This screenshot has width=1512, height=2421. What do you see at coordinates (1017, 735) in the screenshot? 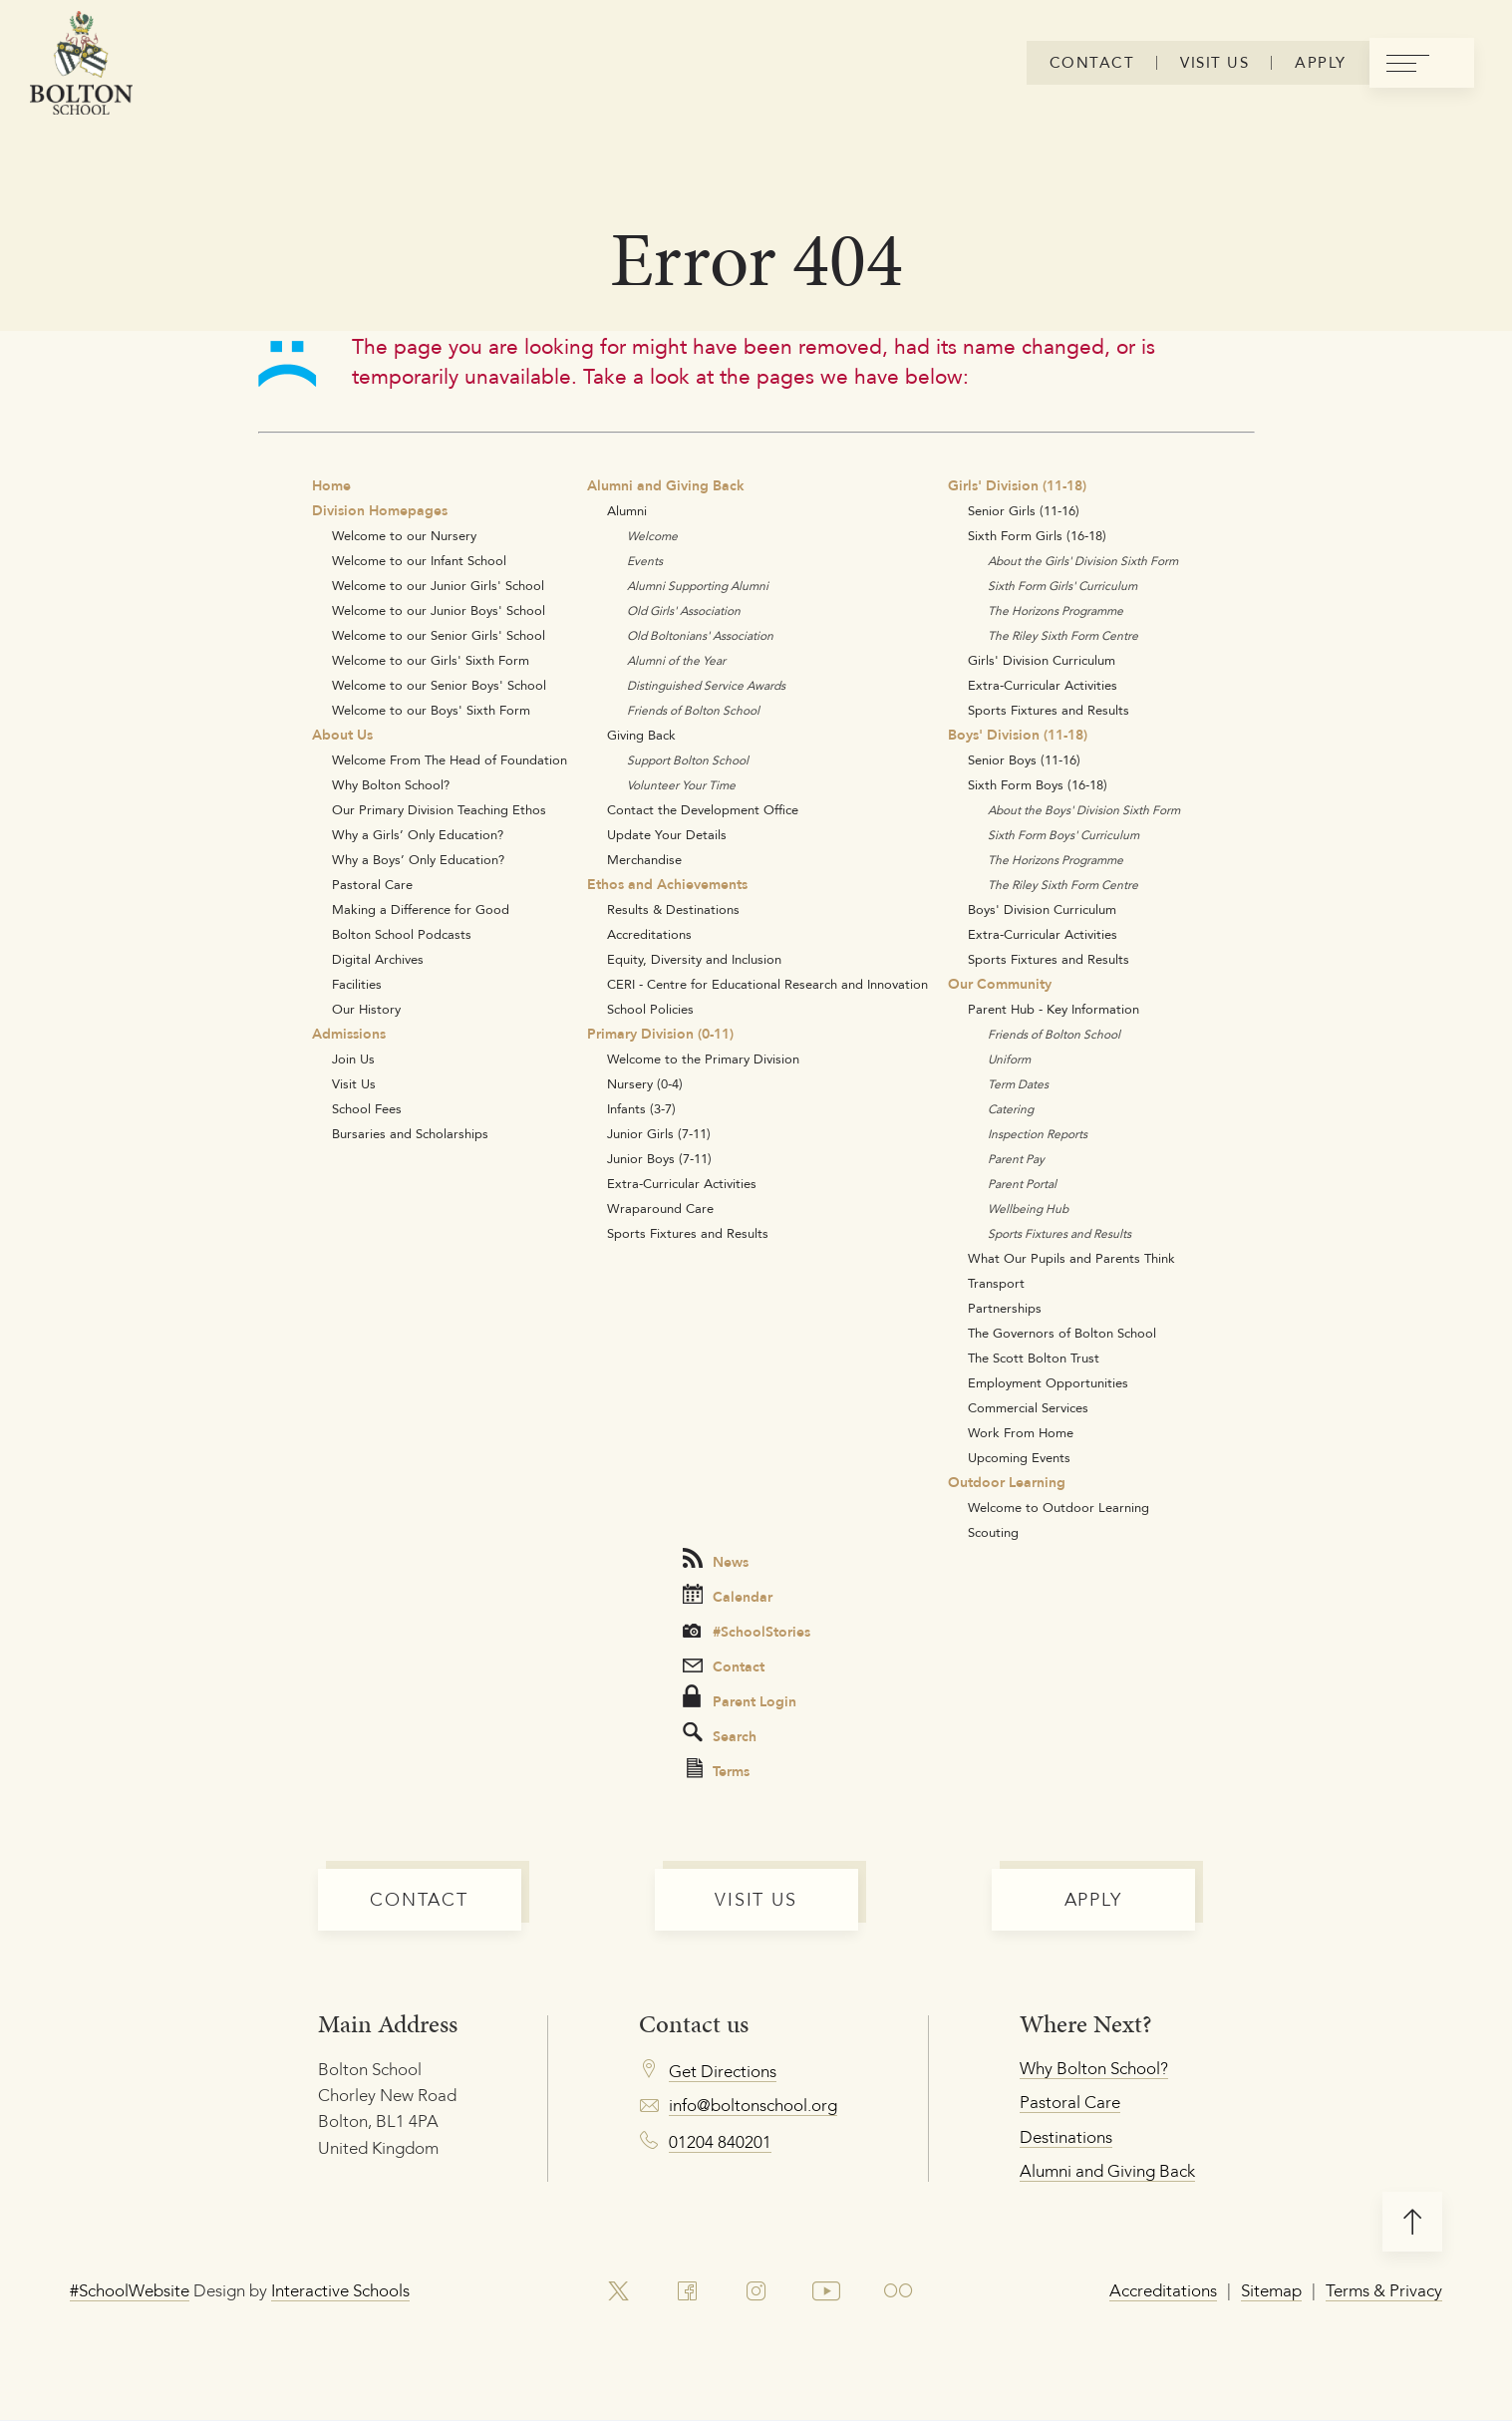
I see `Boys' Division (11-18)` at bounding box center [1017, 735].